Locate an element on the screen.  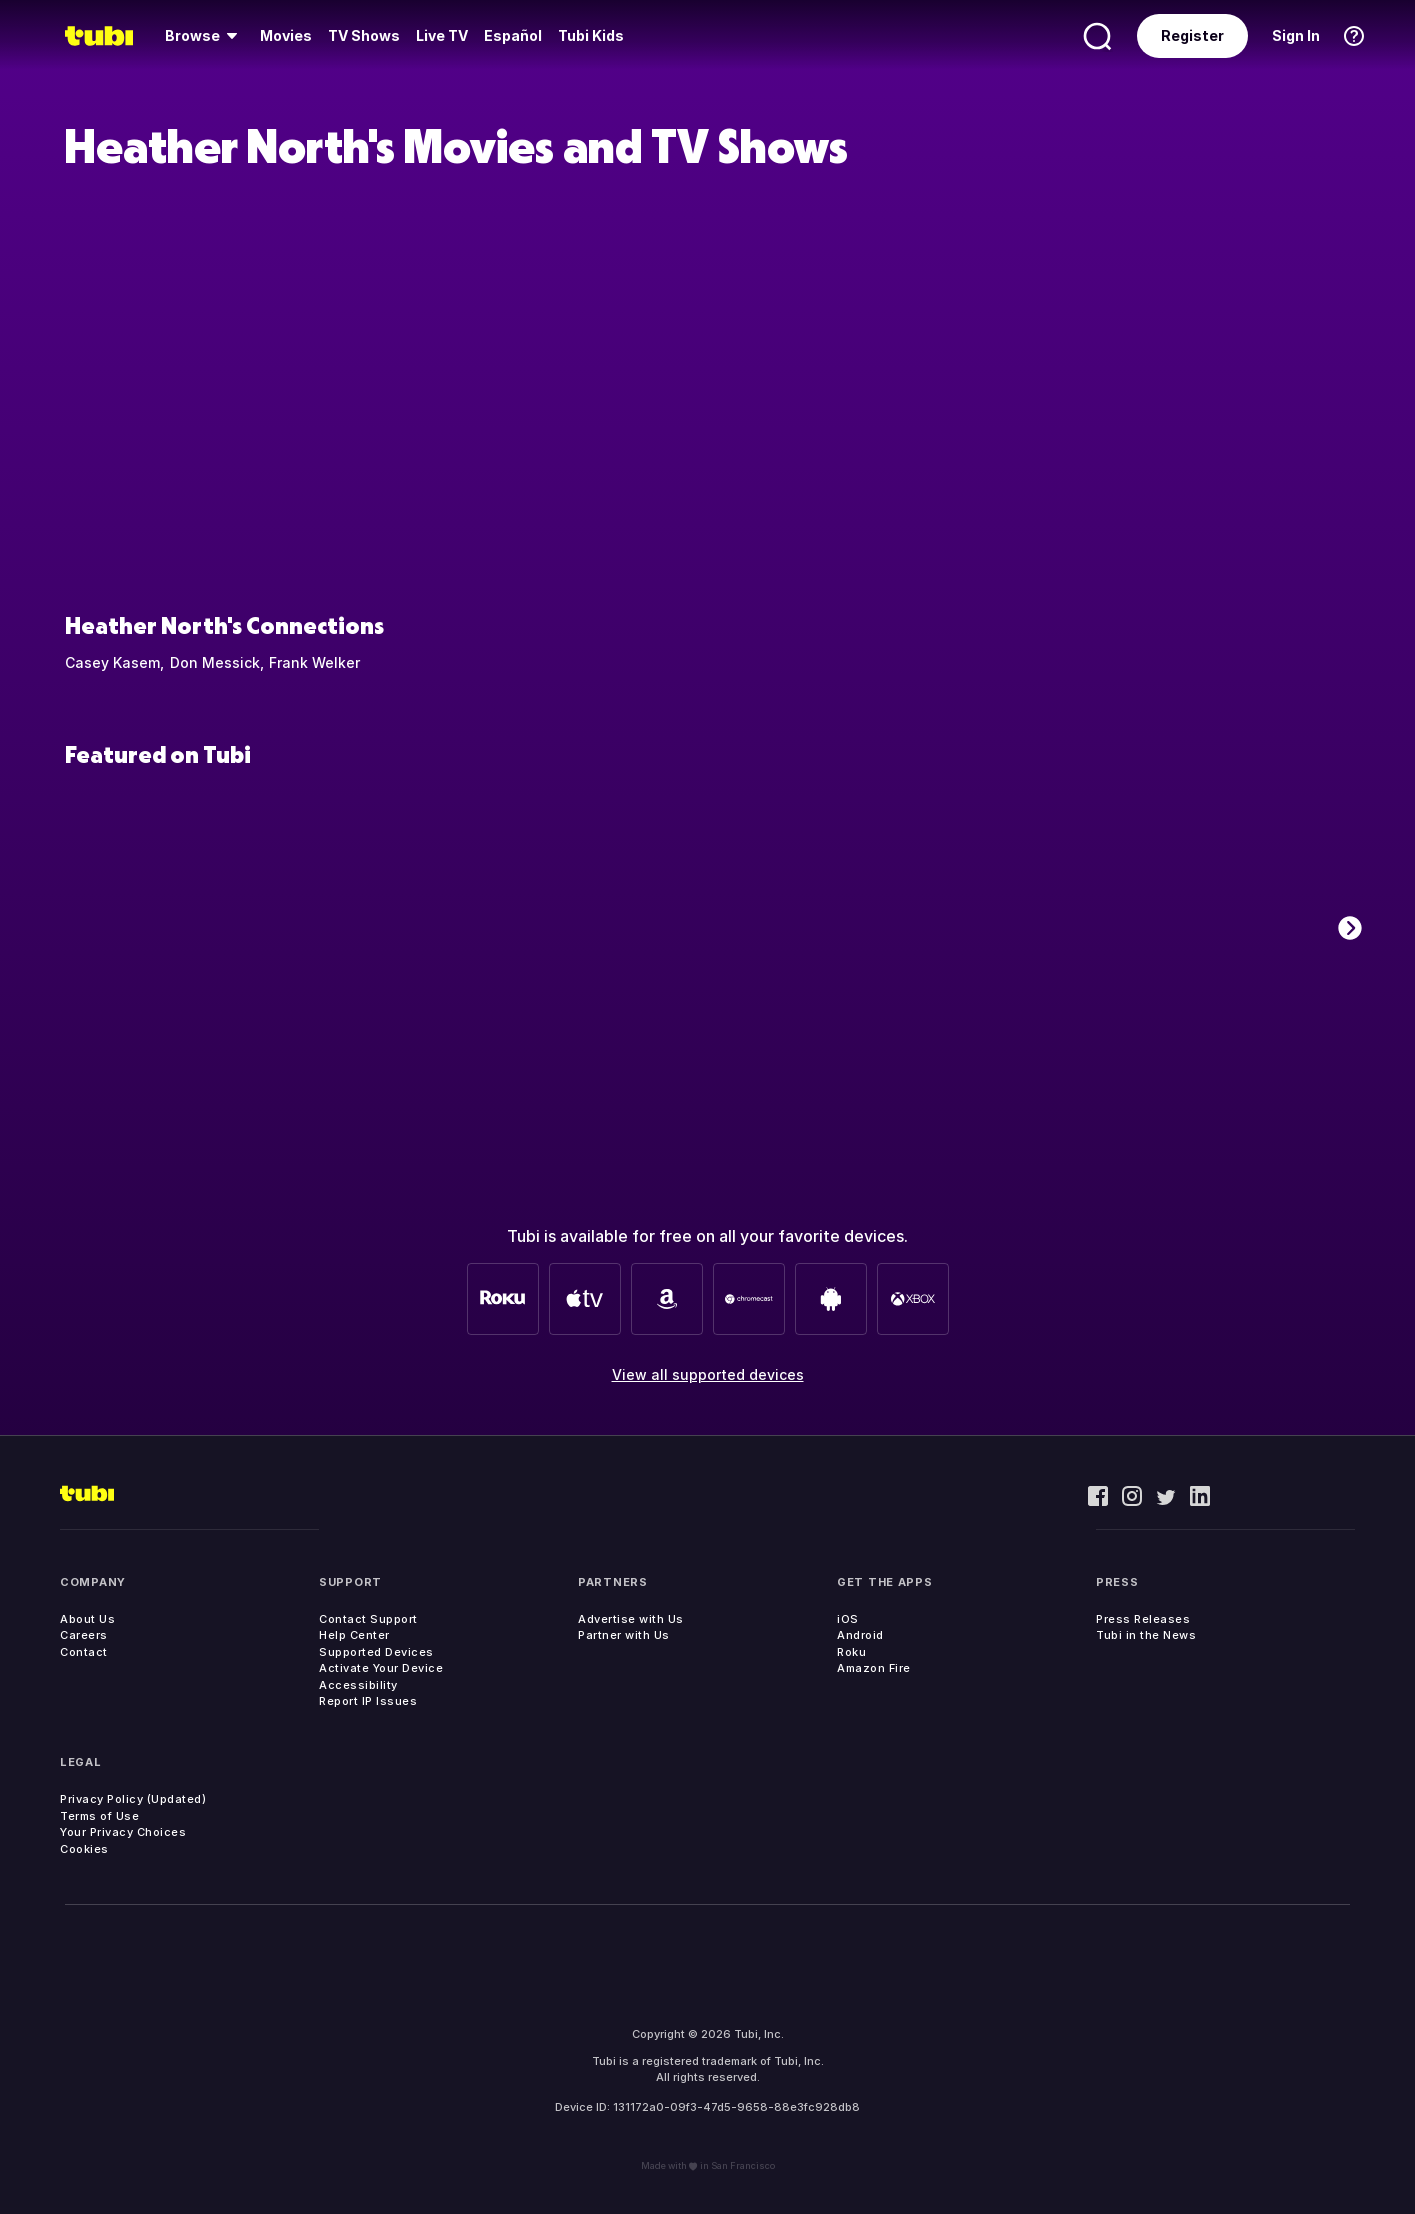
Tubi in the News is located at coordinates (1146, 1635).